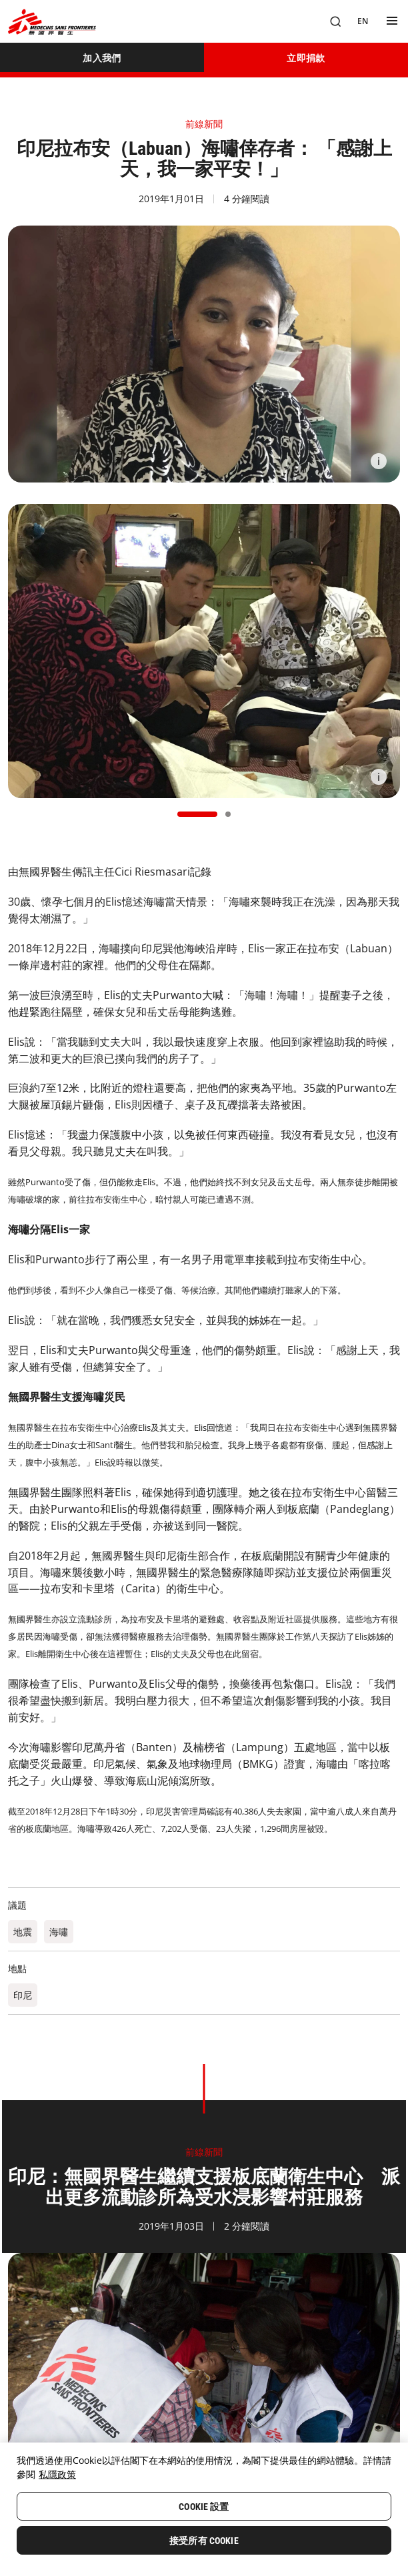  What do you see at coordinates (57, 2474) in the screenshot?
I see `私隱政策 [More information about your privacy, opens in a new tab]` at bounding box center [57, 2474].